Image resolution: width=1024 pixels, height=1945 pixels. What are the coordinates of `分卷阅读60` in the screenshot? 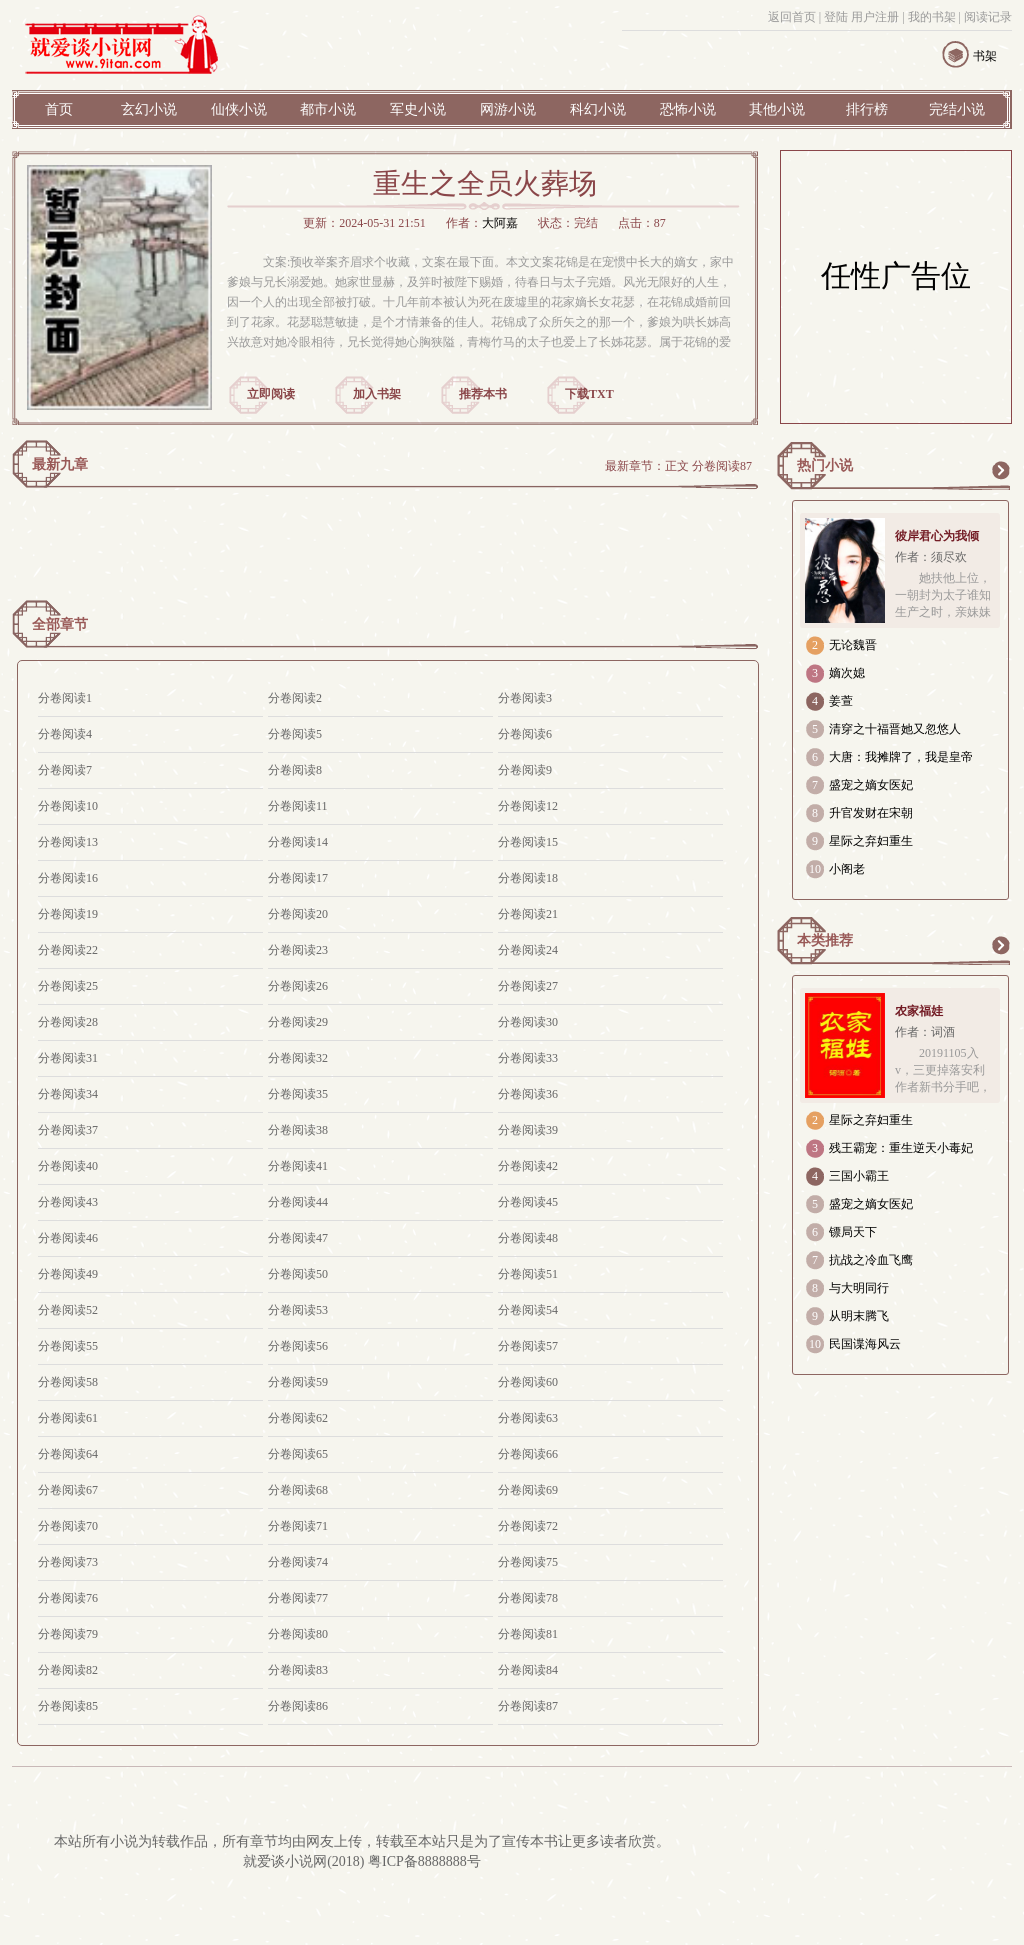 It's located at (528, 1382).